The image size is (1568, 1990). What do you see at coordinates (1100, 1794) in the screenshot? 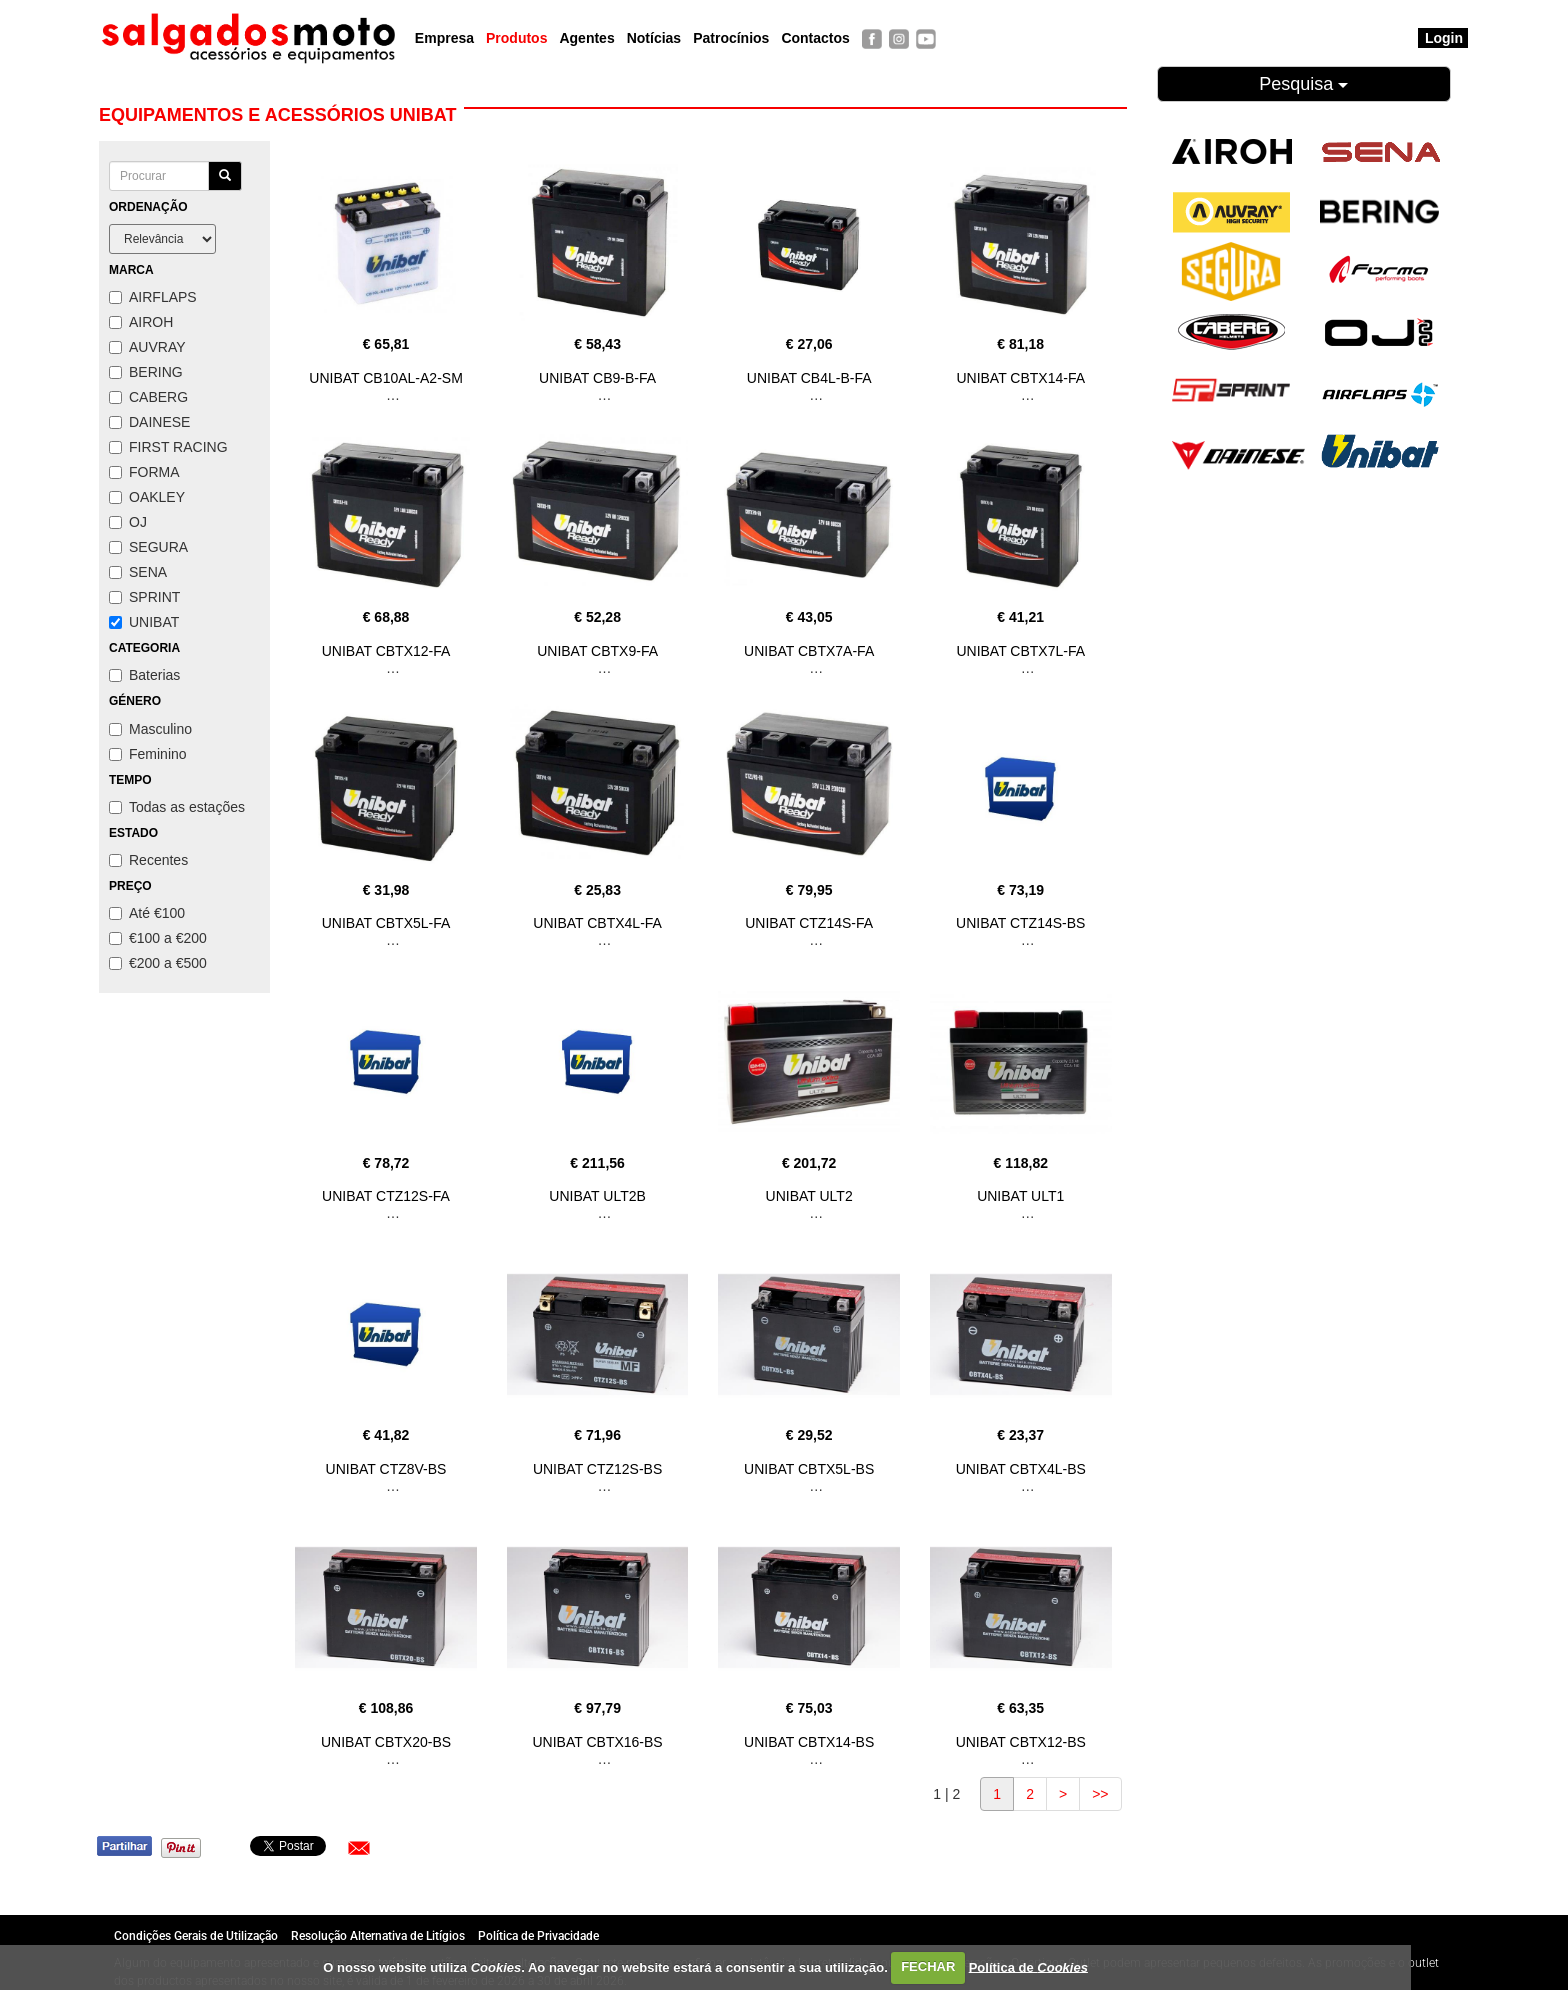
I see `>>` at bounding box center [1100, 1794].